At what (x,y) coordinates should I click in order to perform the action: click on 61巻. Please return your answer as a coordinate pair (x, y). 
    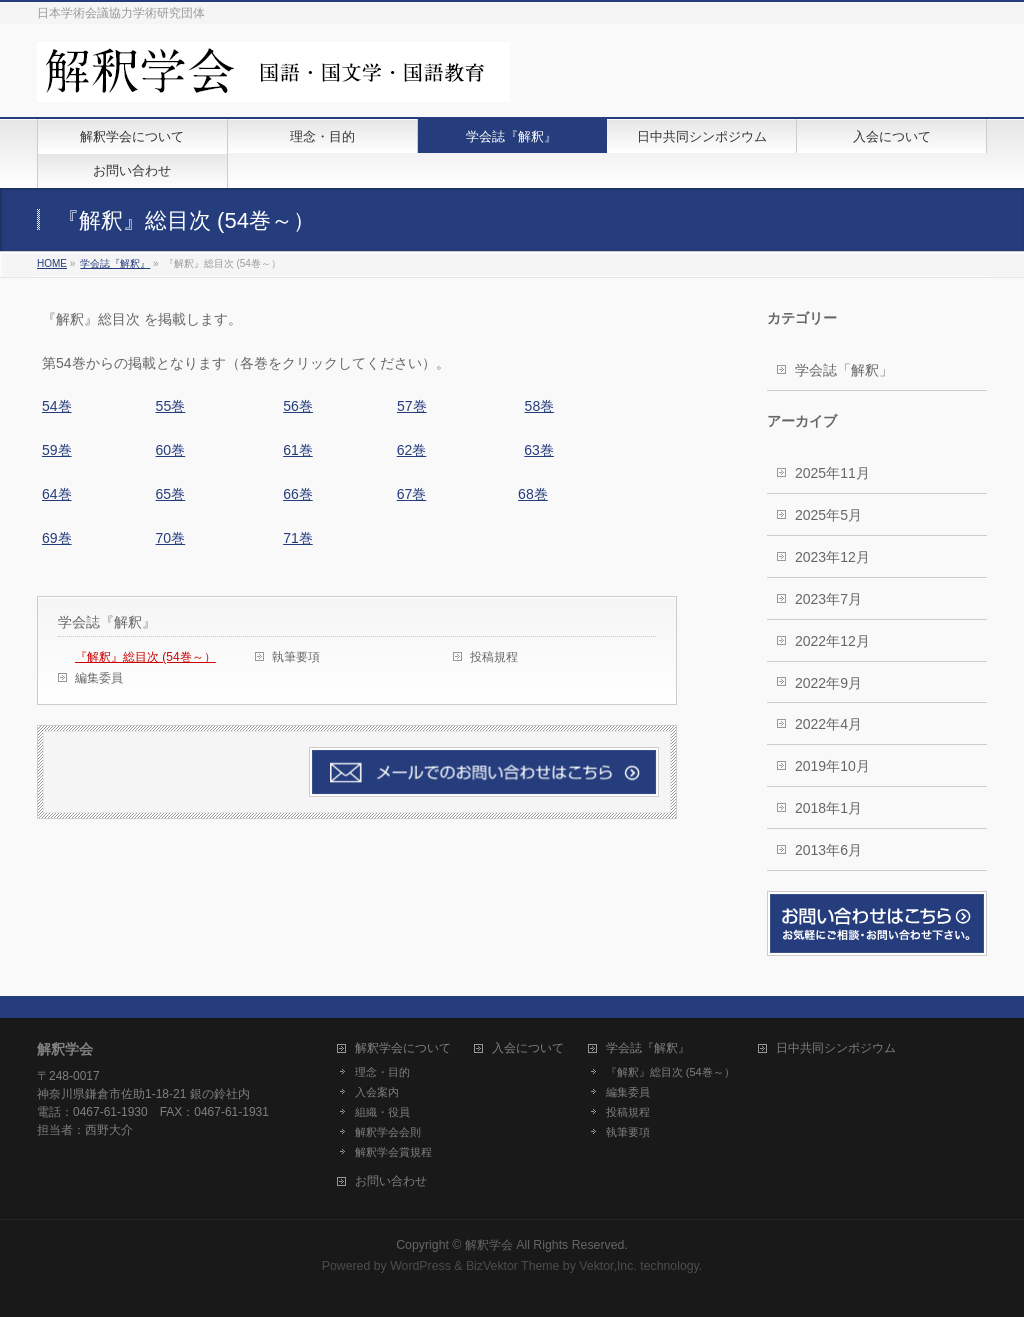
    Looking at the image, I should click on (298, 450).